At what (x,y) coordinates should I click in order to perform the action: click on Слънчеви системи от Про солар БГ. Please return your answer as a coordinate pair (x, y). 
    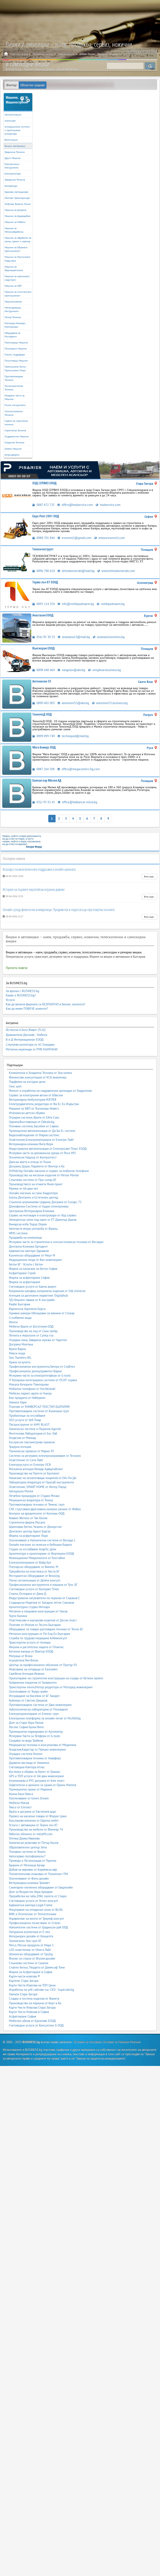
    Looking at the image, I should click on (32, 1180).